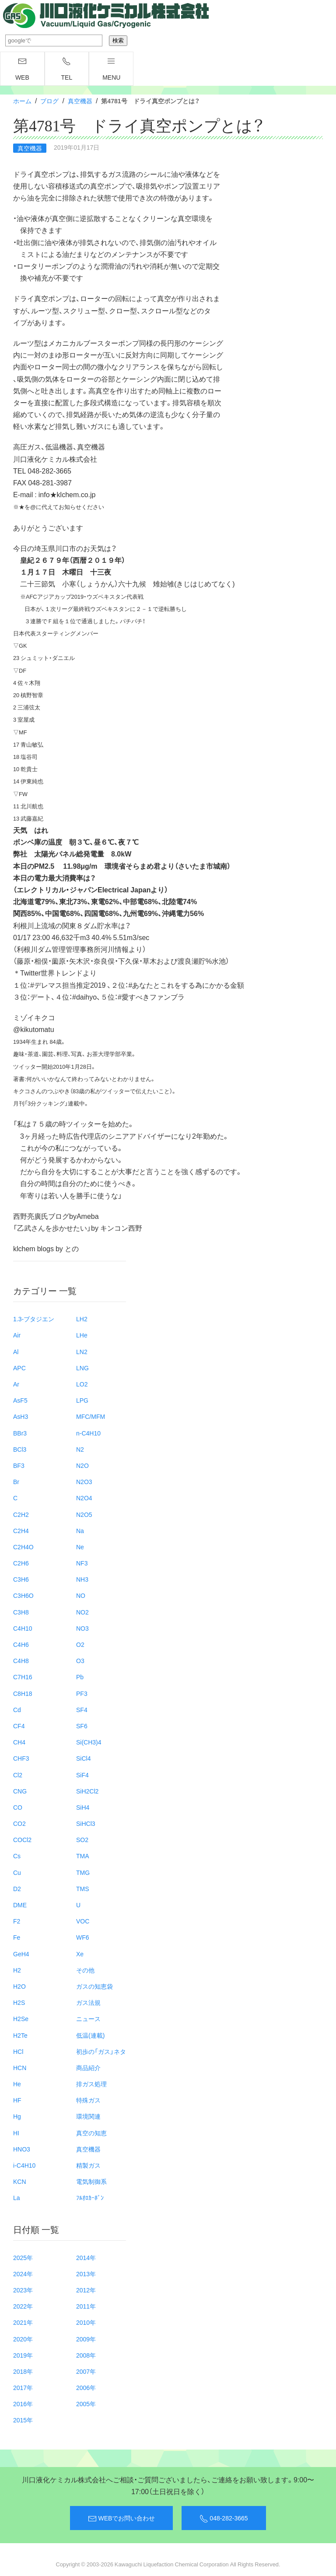 The height and width of the screenshot is (2576, 336). I want to click on WEB, so click(22, 69).